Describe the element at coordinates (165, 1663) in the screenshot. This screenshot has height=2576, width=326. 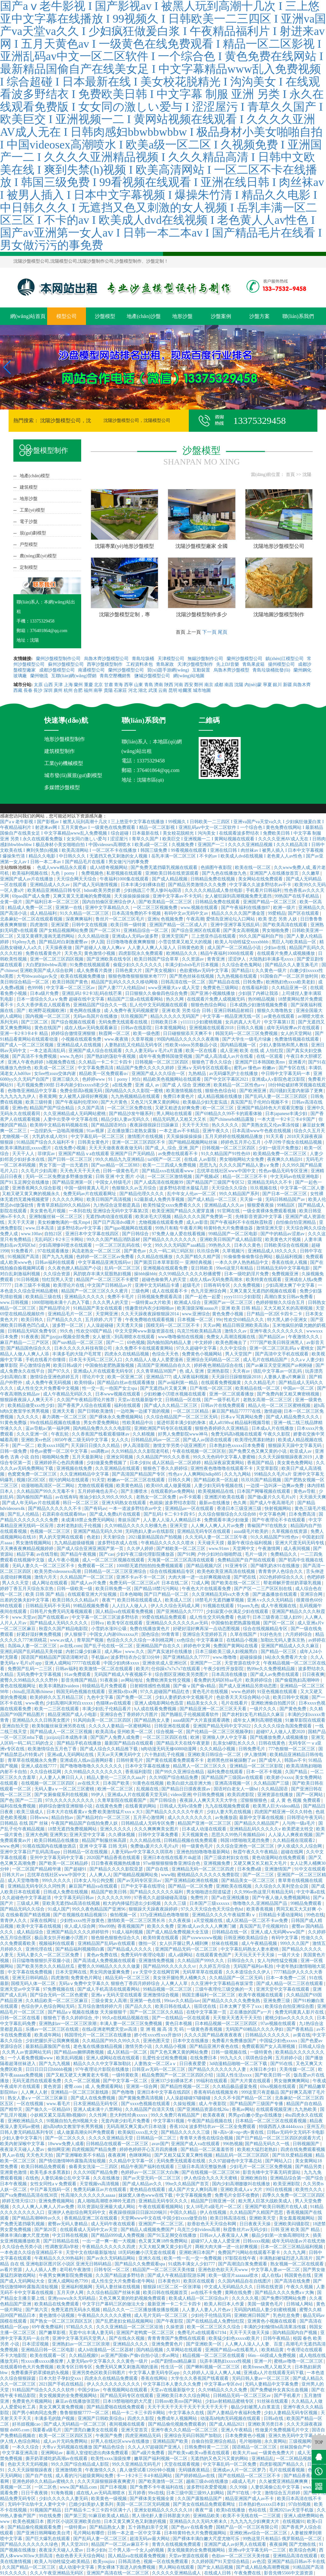
I see `亚洲依依成人亚洲社区` at that location.